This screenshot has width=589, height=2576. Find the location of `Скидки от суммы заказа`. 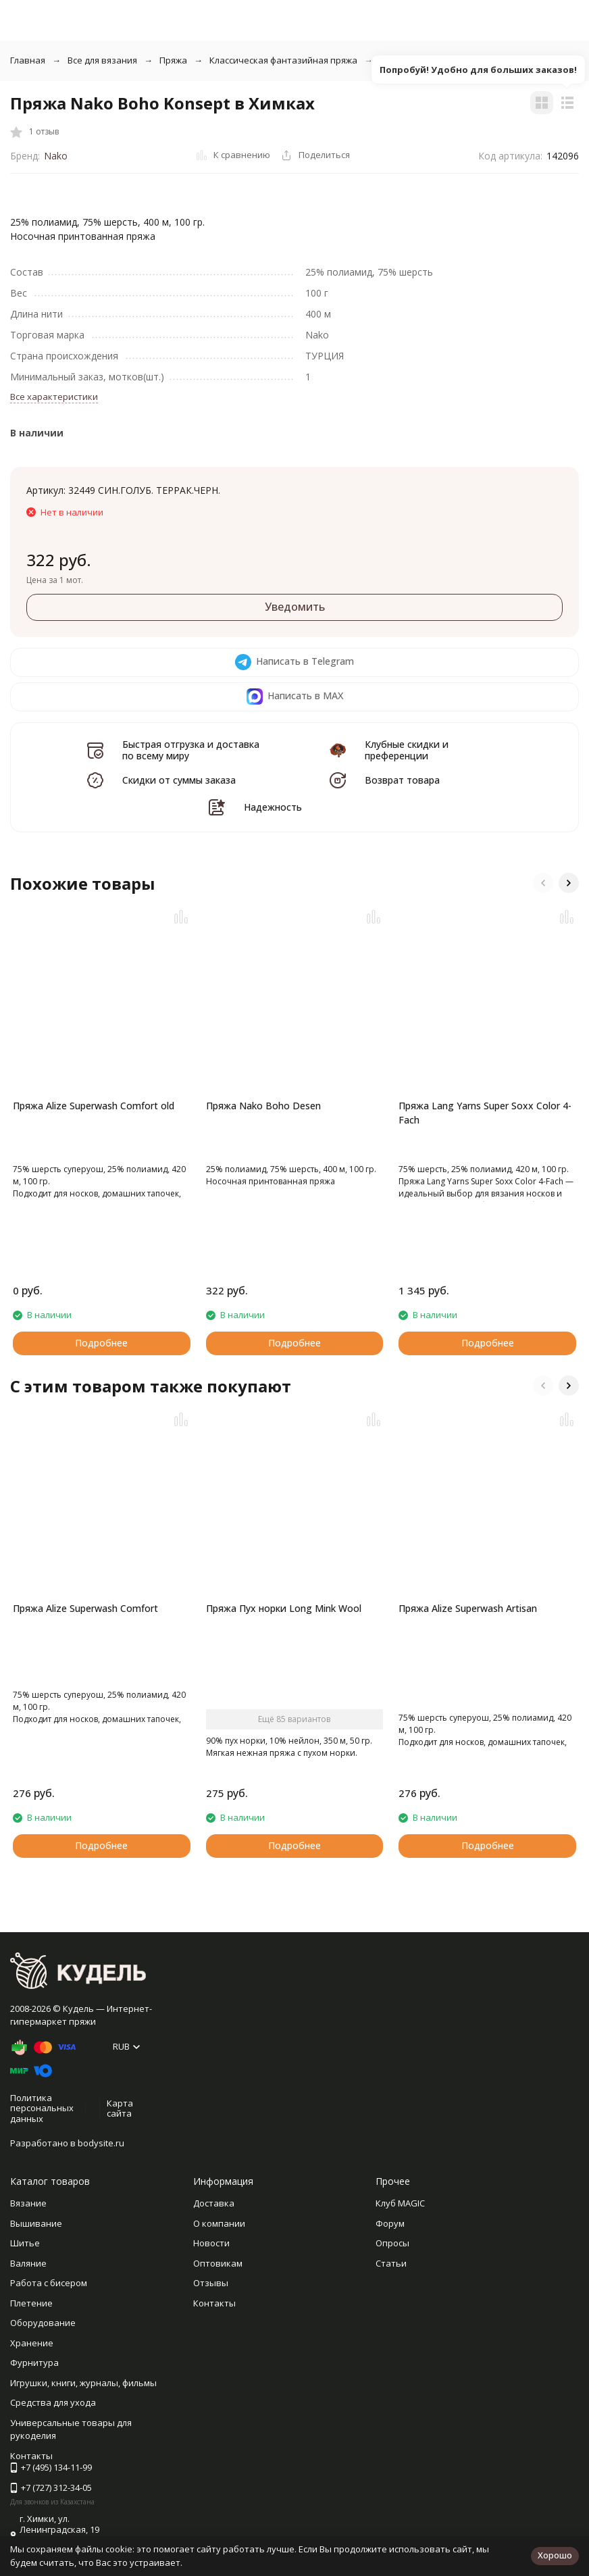

Скидки от суммы заказа is located at coordinates (179, 780).